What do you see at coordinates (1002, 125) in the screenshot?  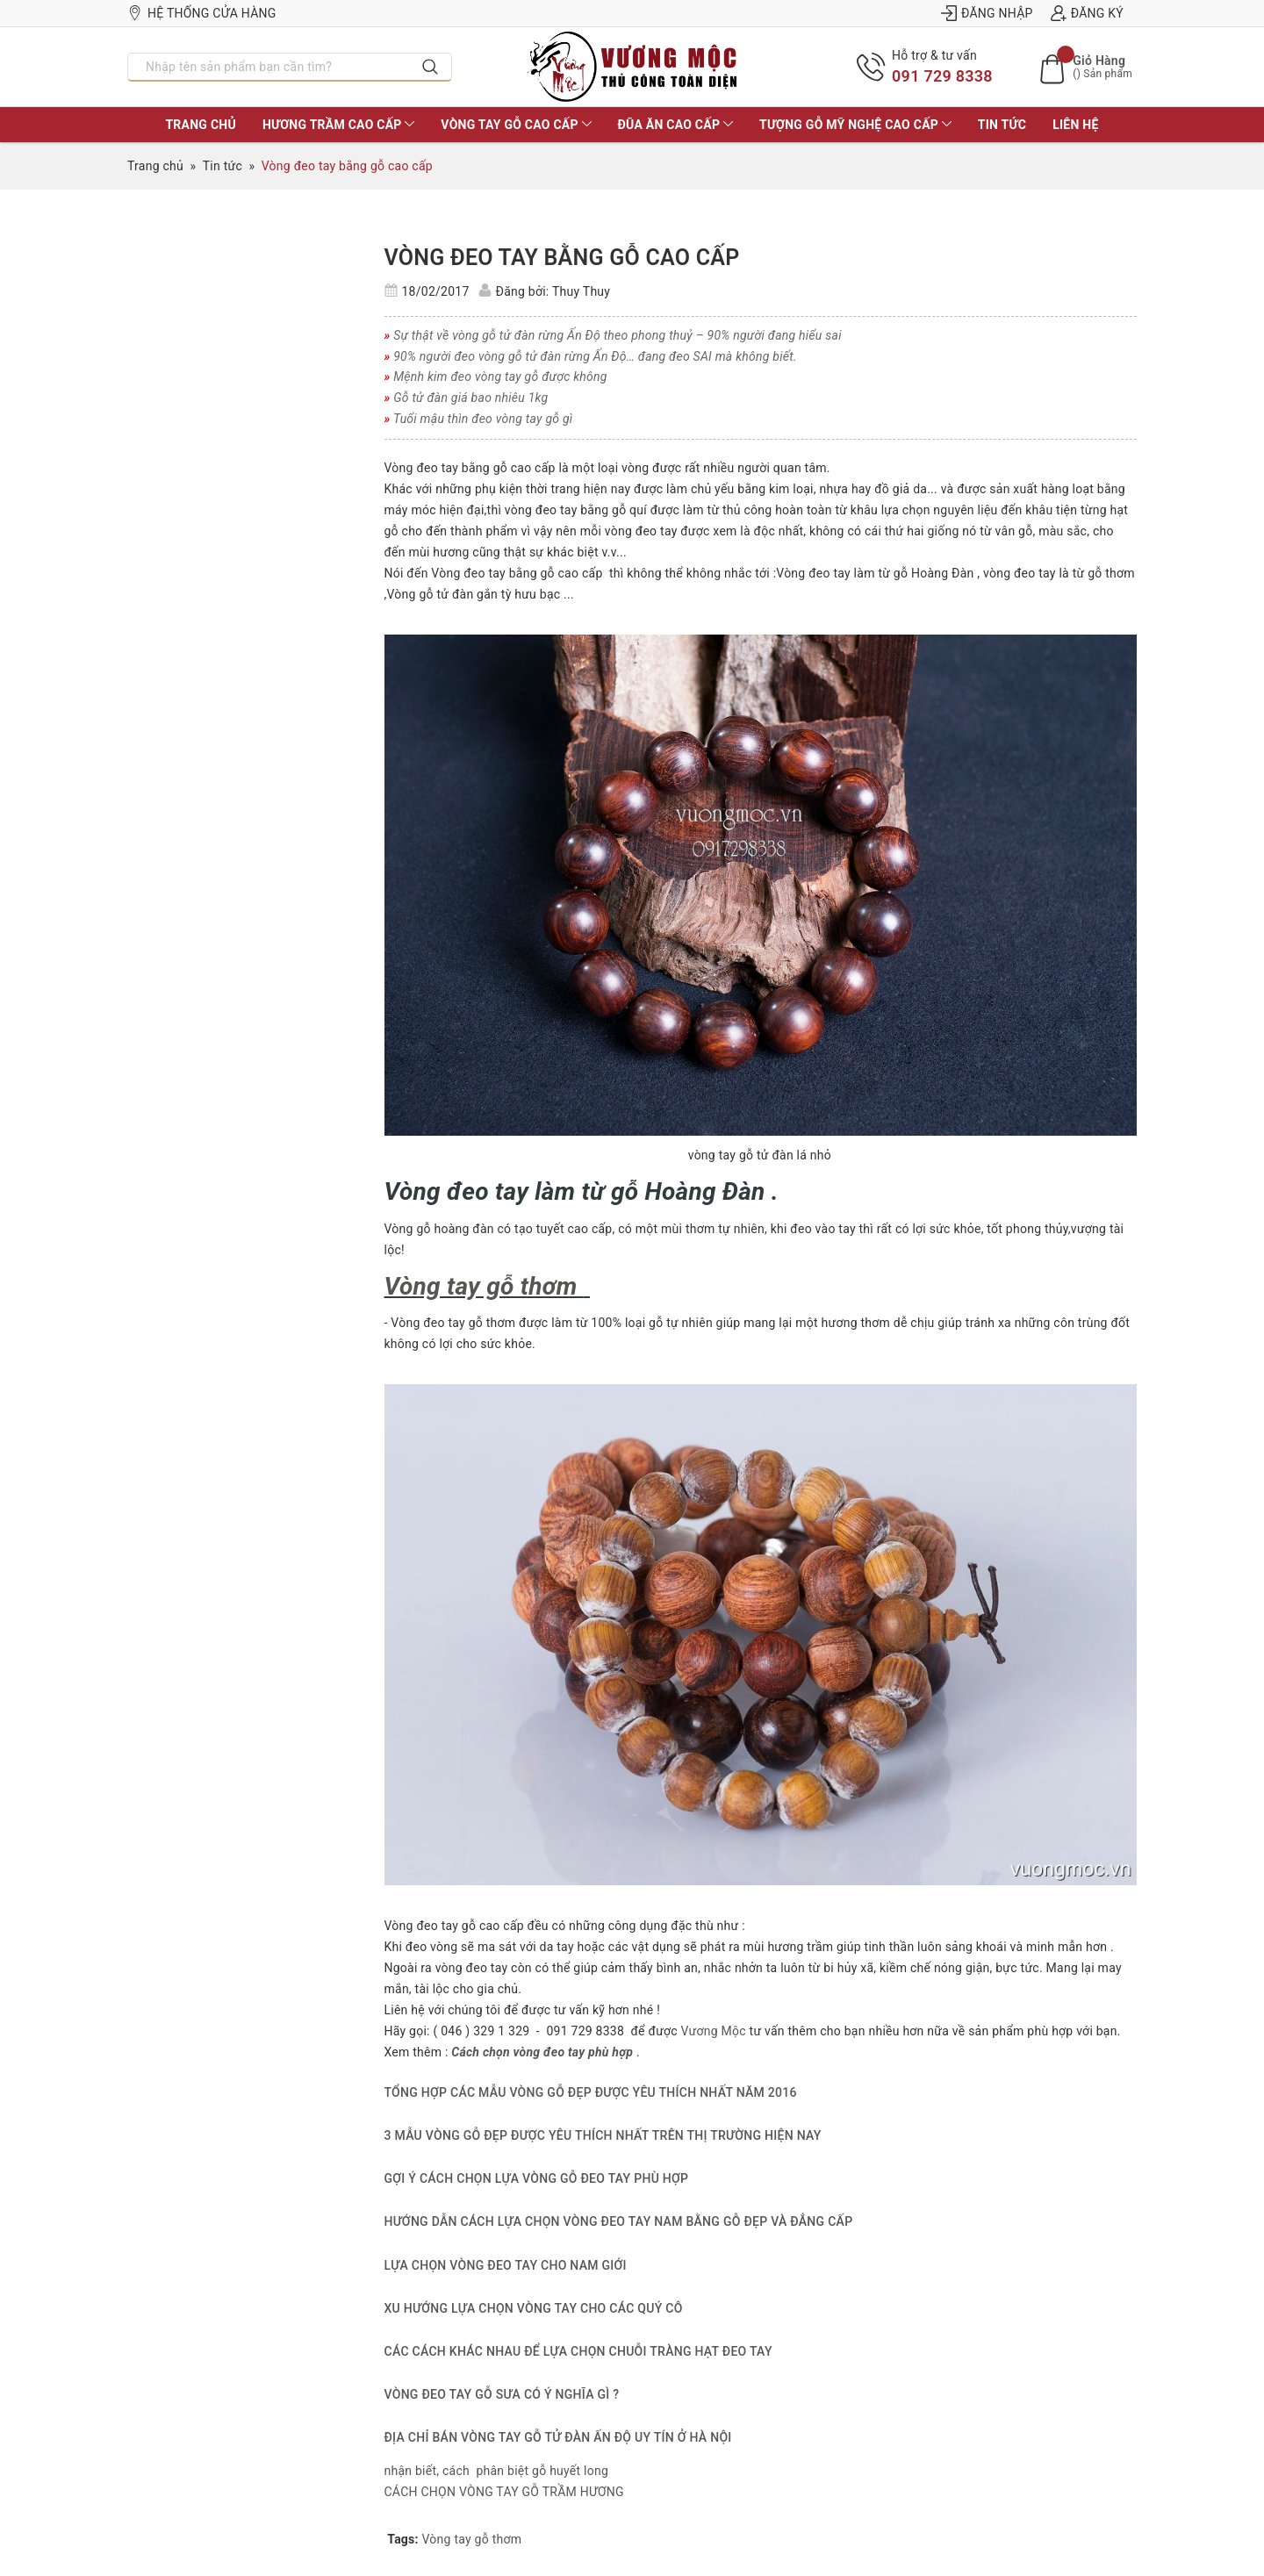 I see `Tin tức` at bounding box center [1002, 125].